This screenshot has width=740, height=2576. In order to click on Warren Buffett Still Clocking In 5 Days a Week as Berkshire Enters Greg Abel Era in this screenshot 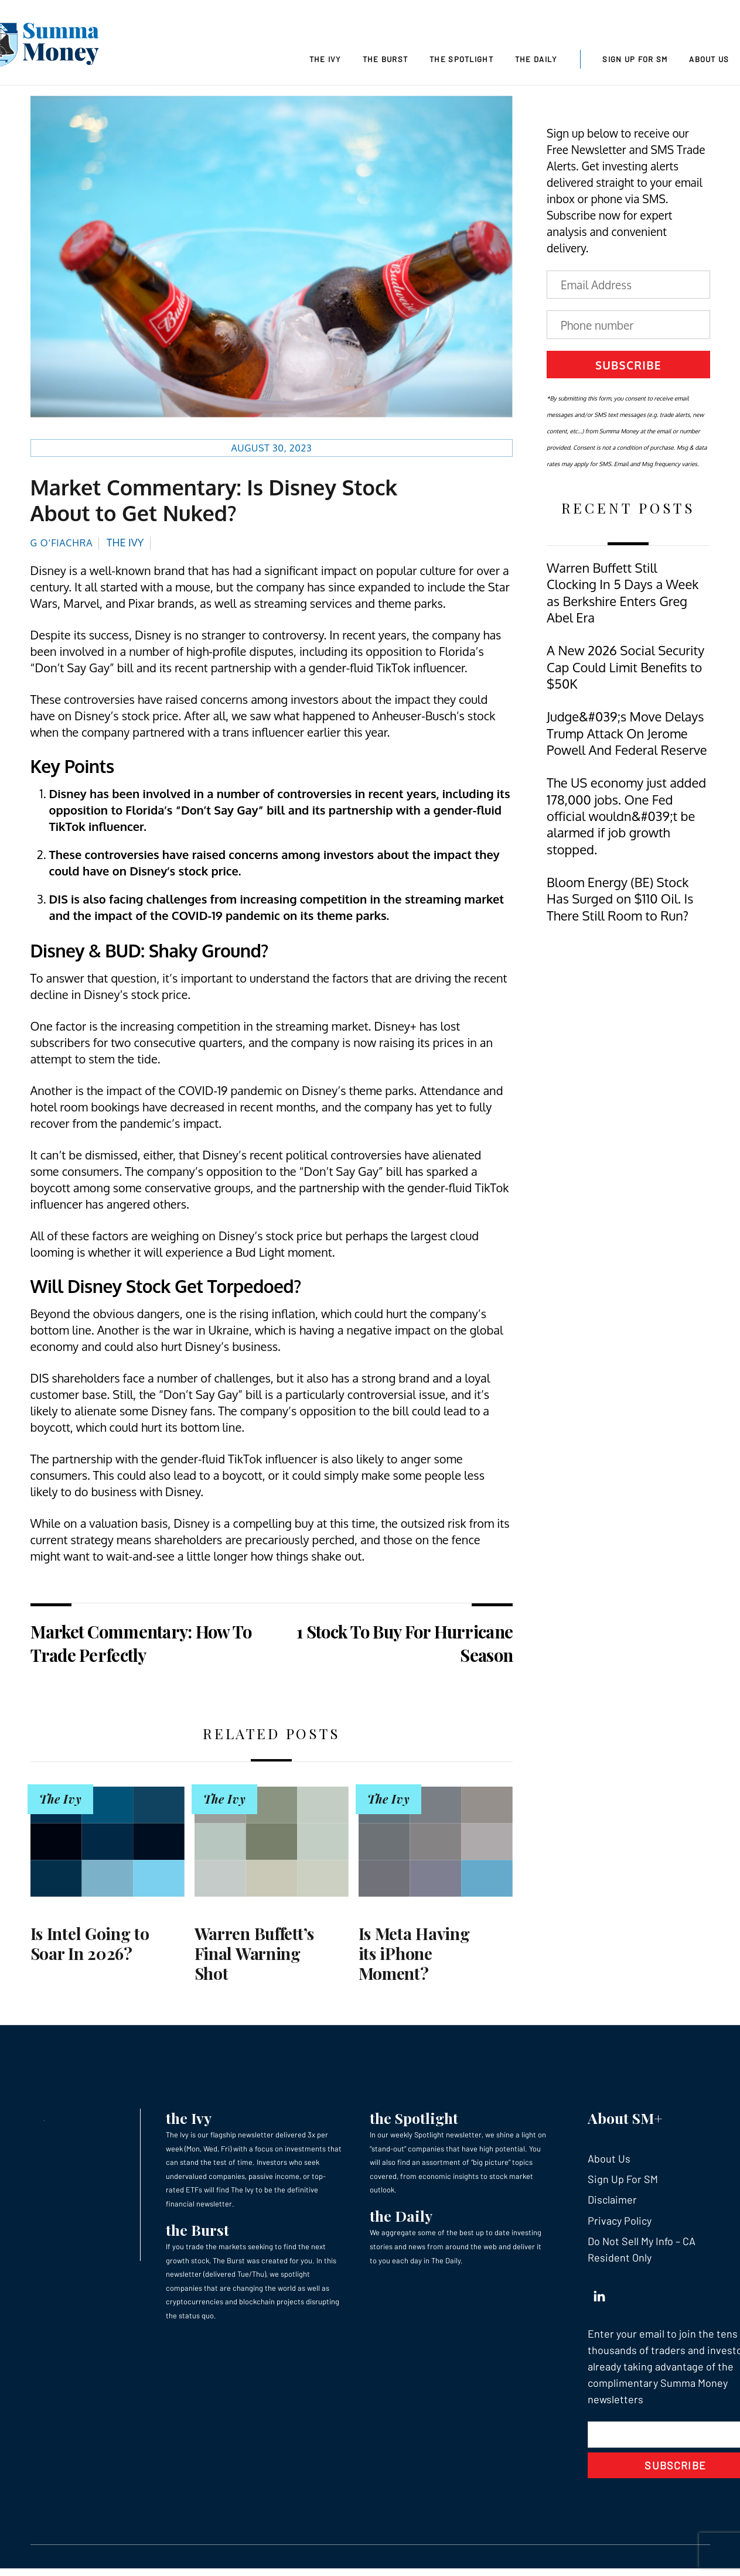, I will do `click(622, 596)`.